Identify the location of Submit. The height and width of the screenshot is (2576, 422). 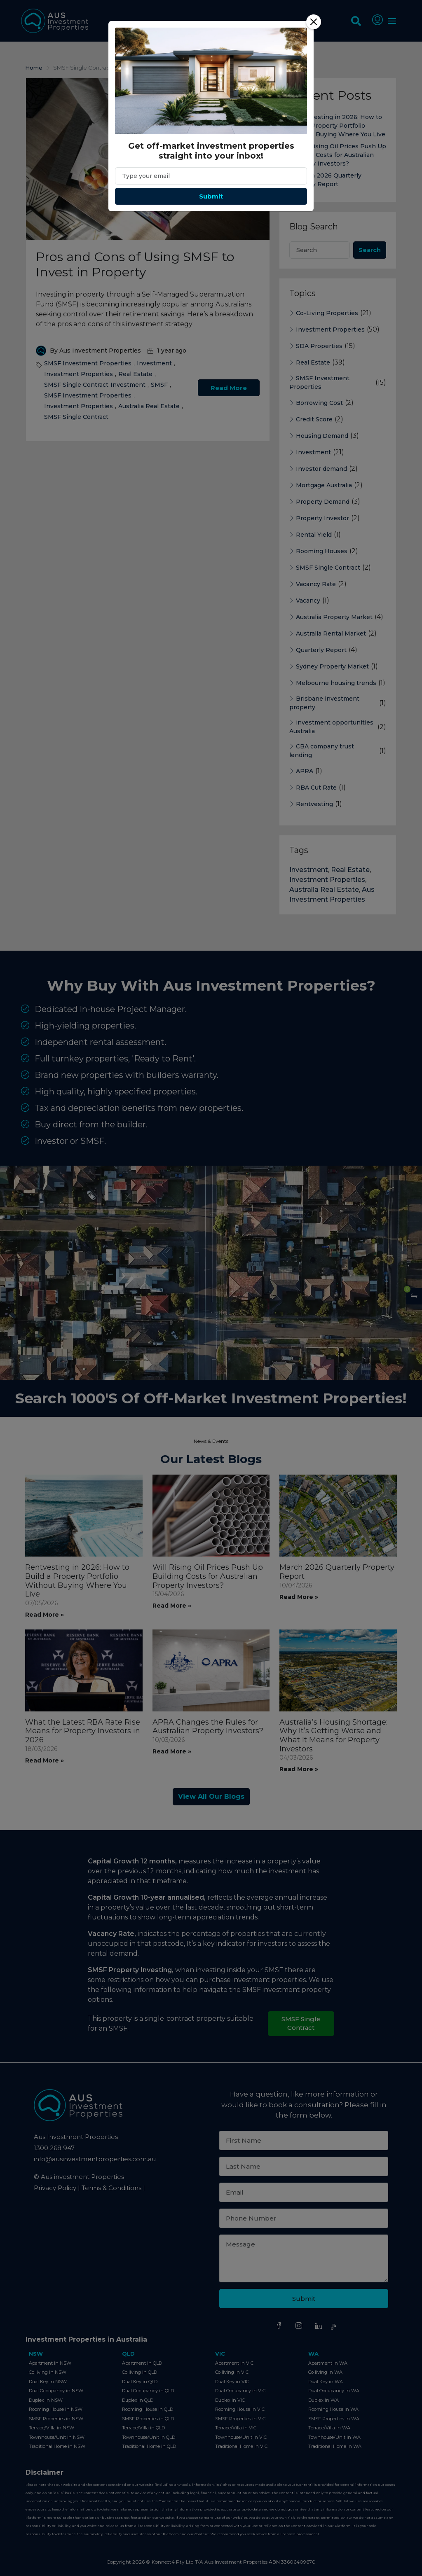
(211, 196).